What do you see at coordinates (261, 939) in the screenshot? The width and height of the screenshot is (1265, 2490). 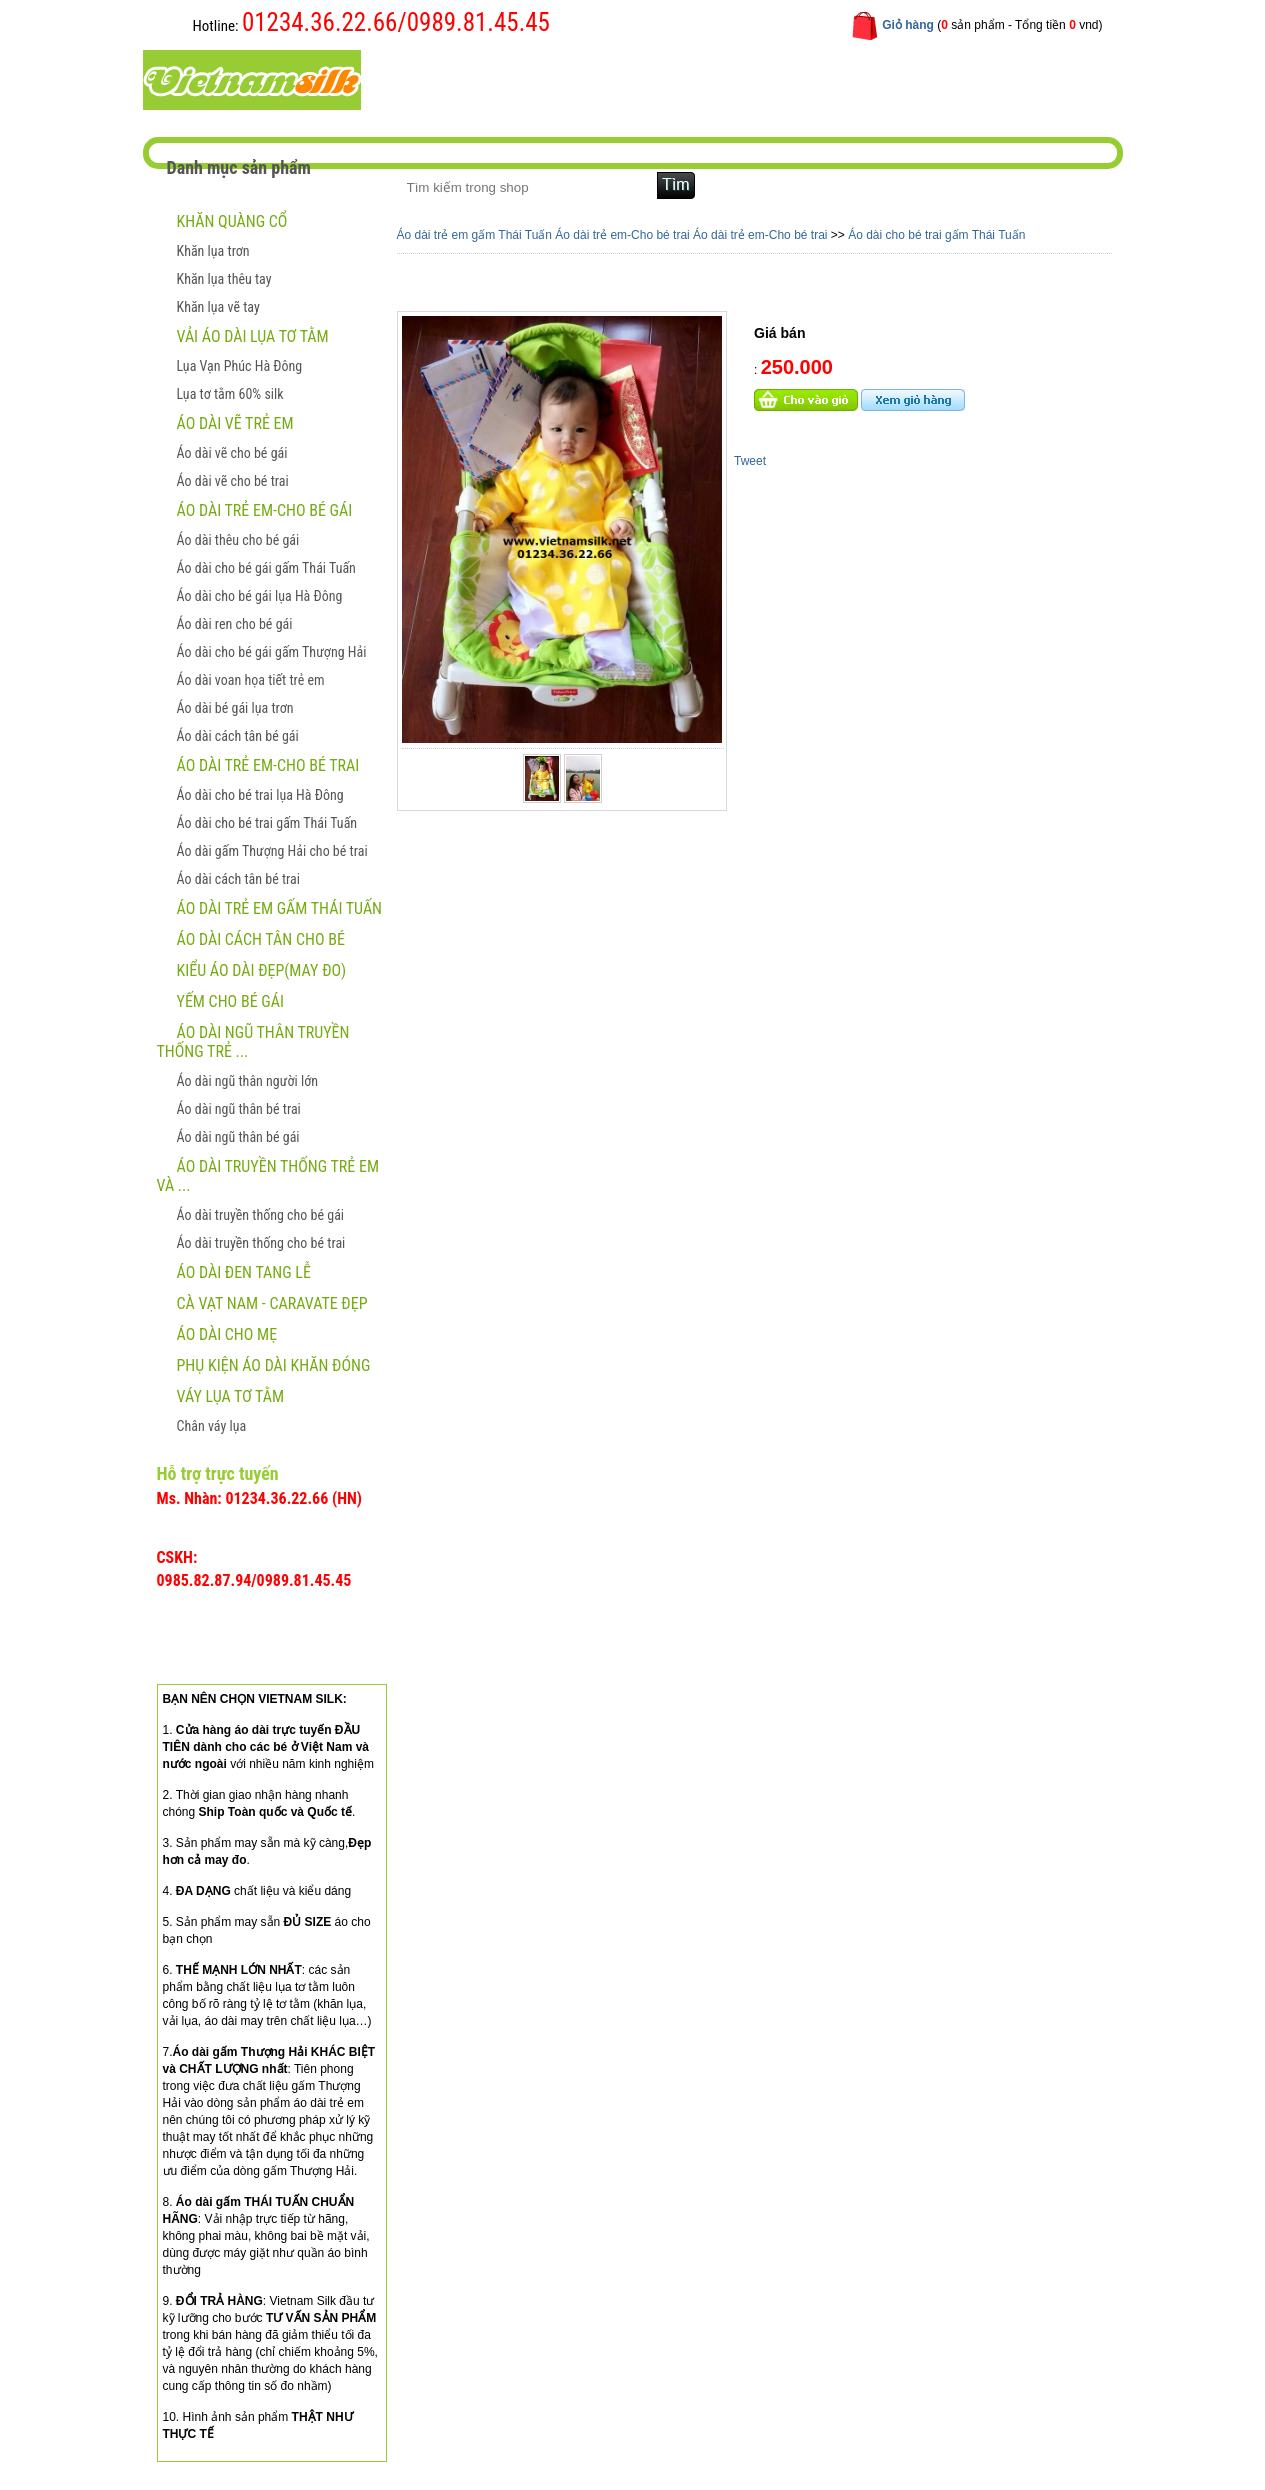 I see `Áo dài cách tân cho bé` at bounding box center [261, 939].